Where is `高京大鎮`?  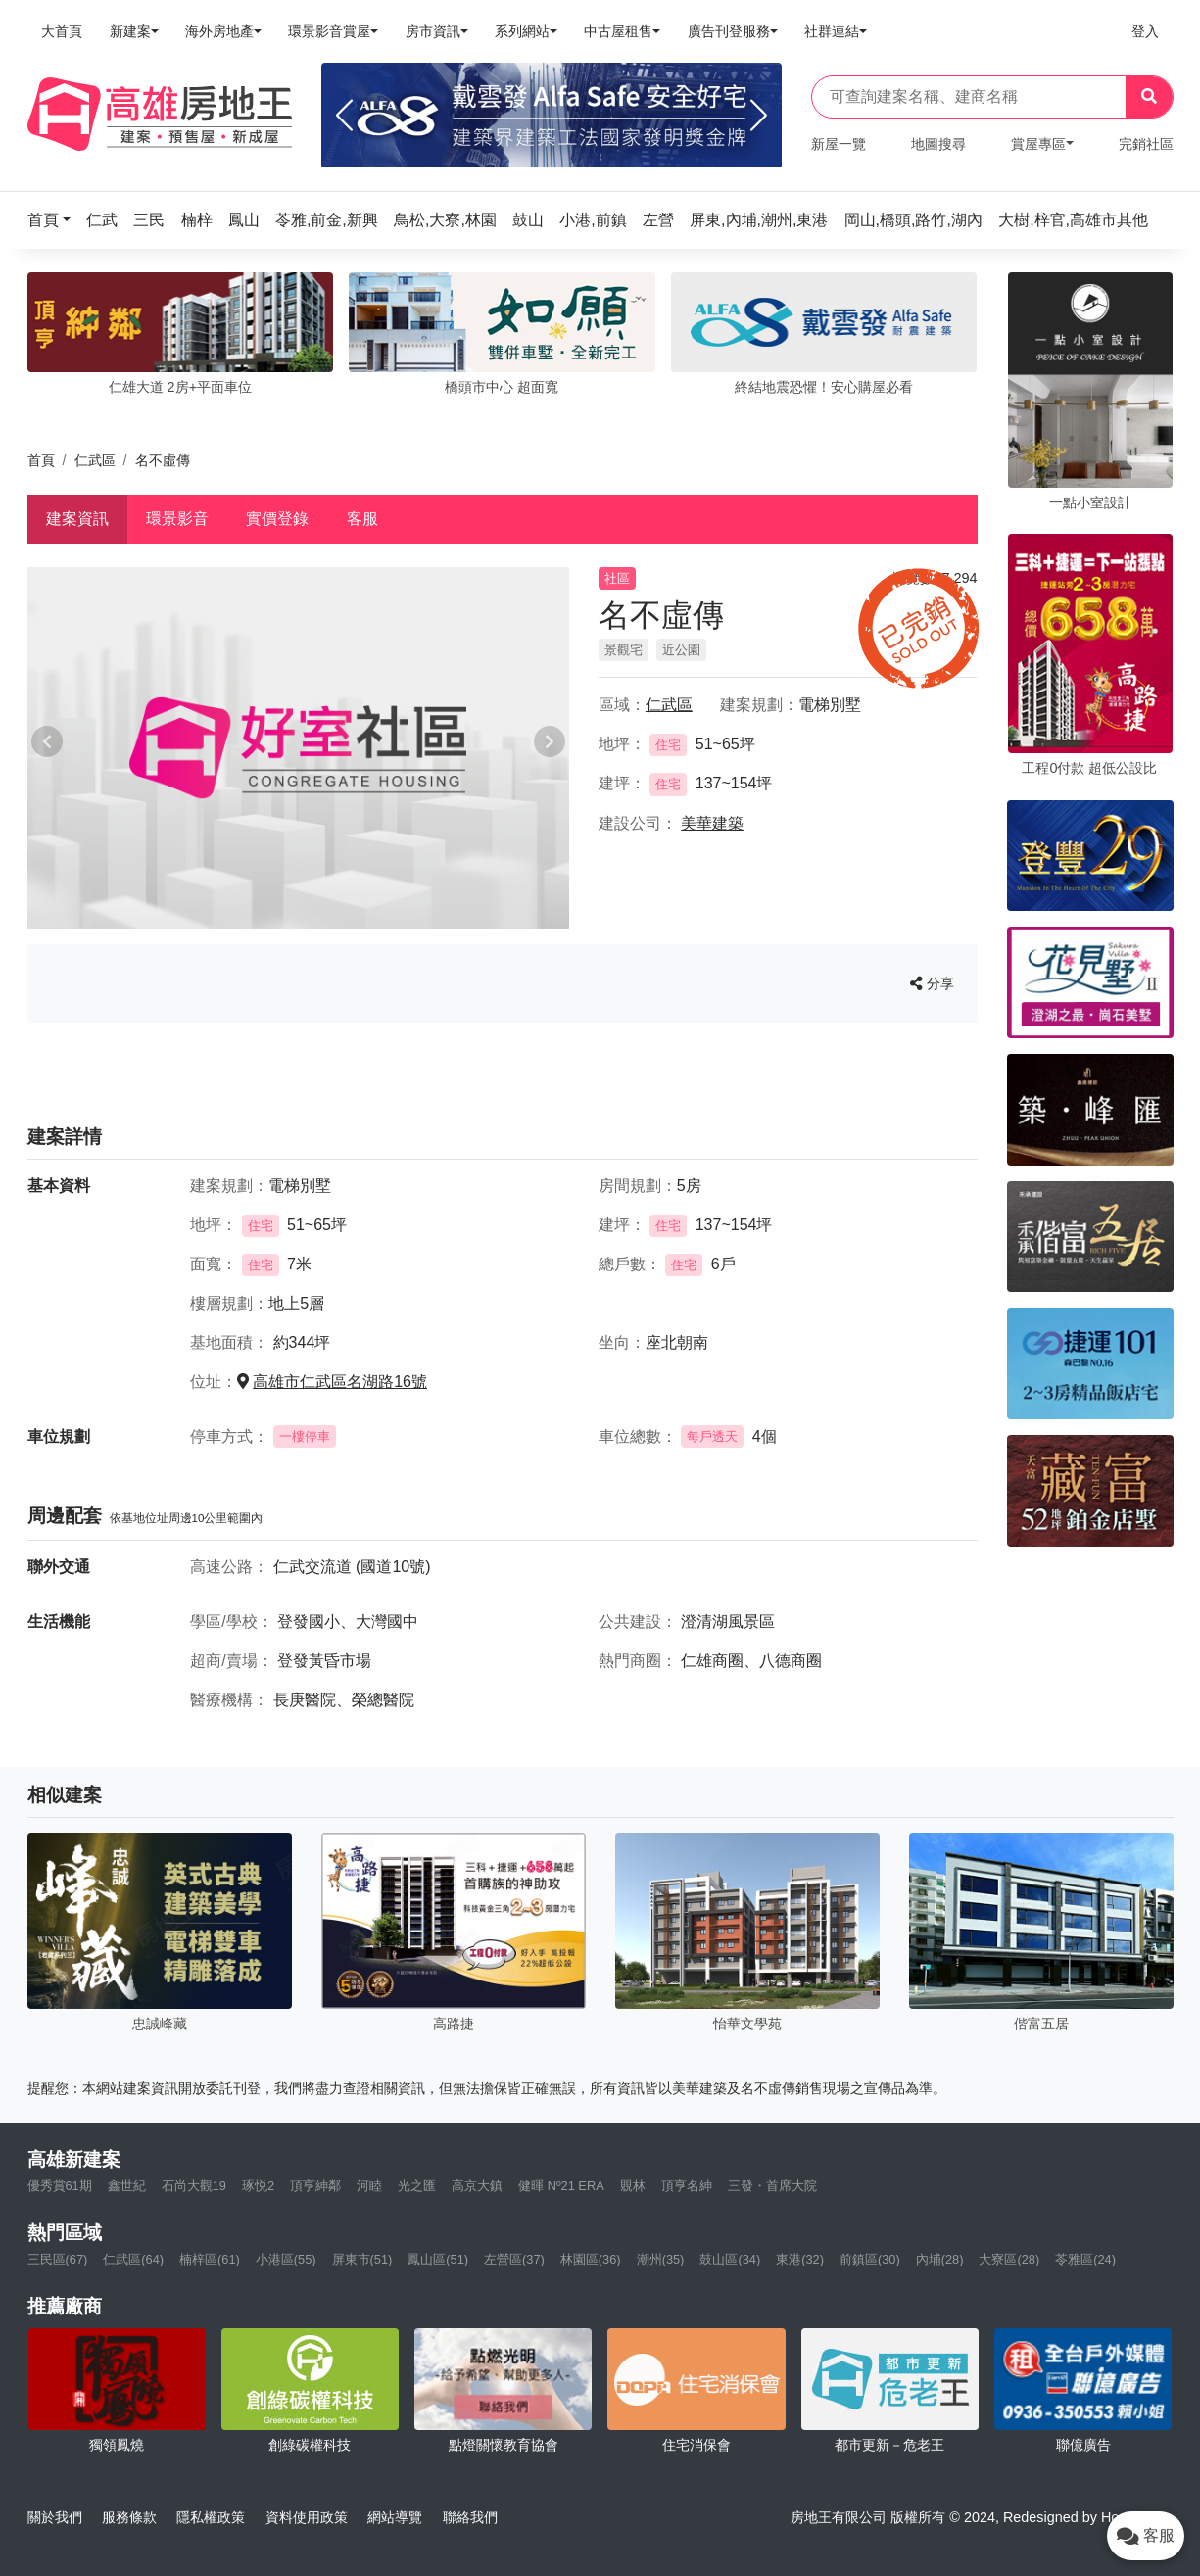 高京大鎮 is located at coordinates (477, 2185).